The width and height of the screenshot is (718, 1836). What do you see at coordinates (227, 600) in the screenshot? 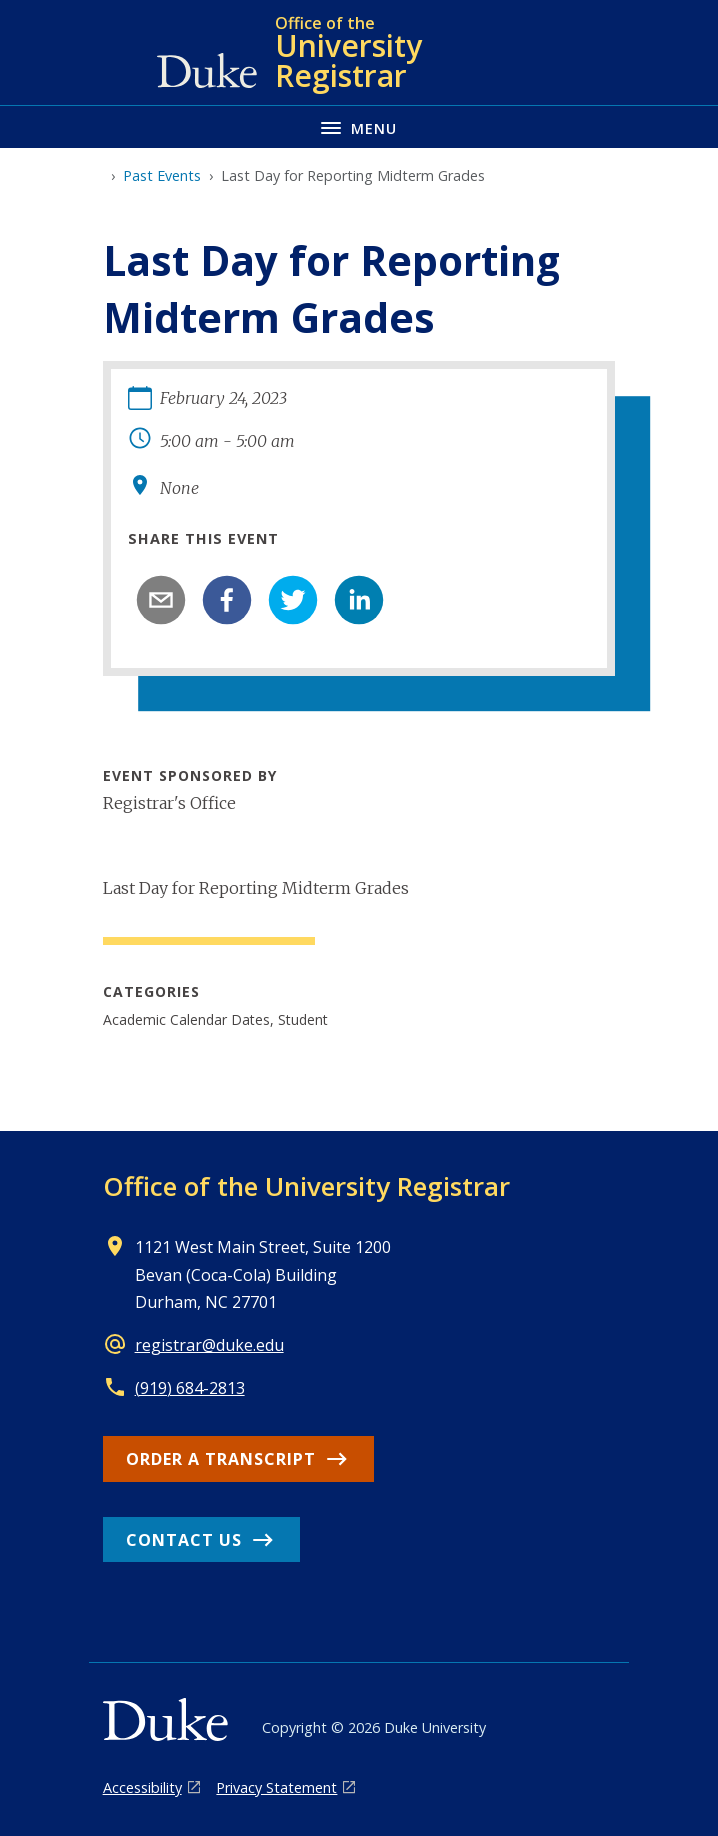
I see `[facebook]` at bounding box center [227, 600].